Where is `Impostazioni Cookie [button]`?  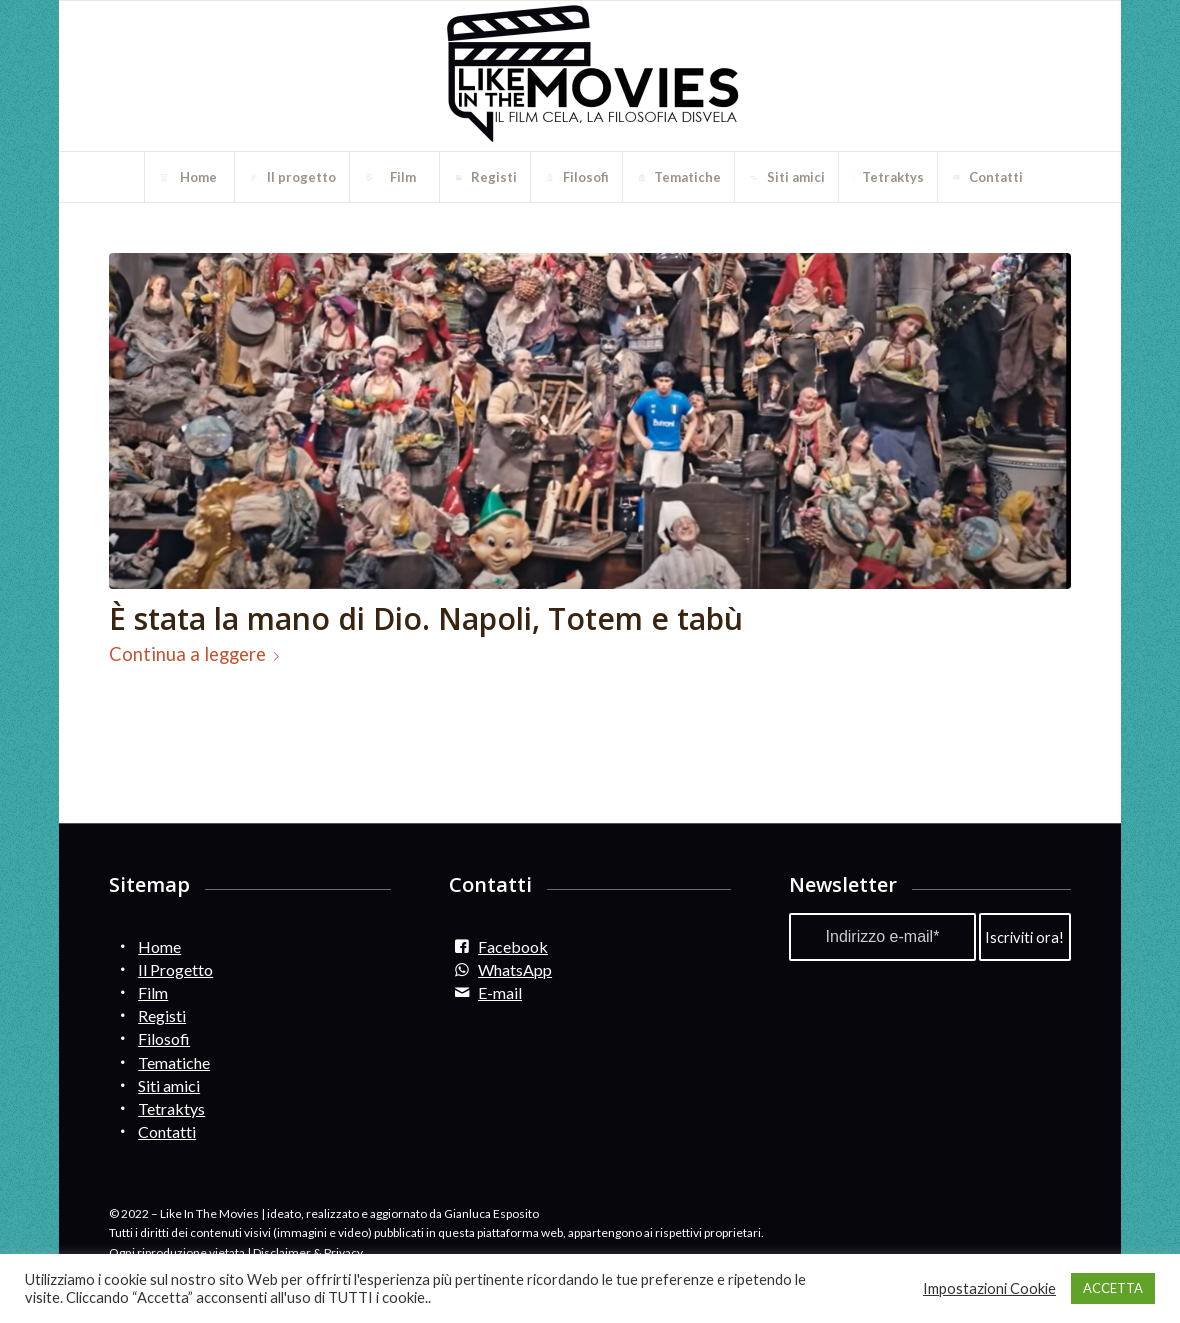 Impostazioni Cookie [button] is located at coordinates (989, 1288).